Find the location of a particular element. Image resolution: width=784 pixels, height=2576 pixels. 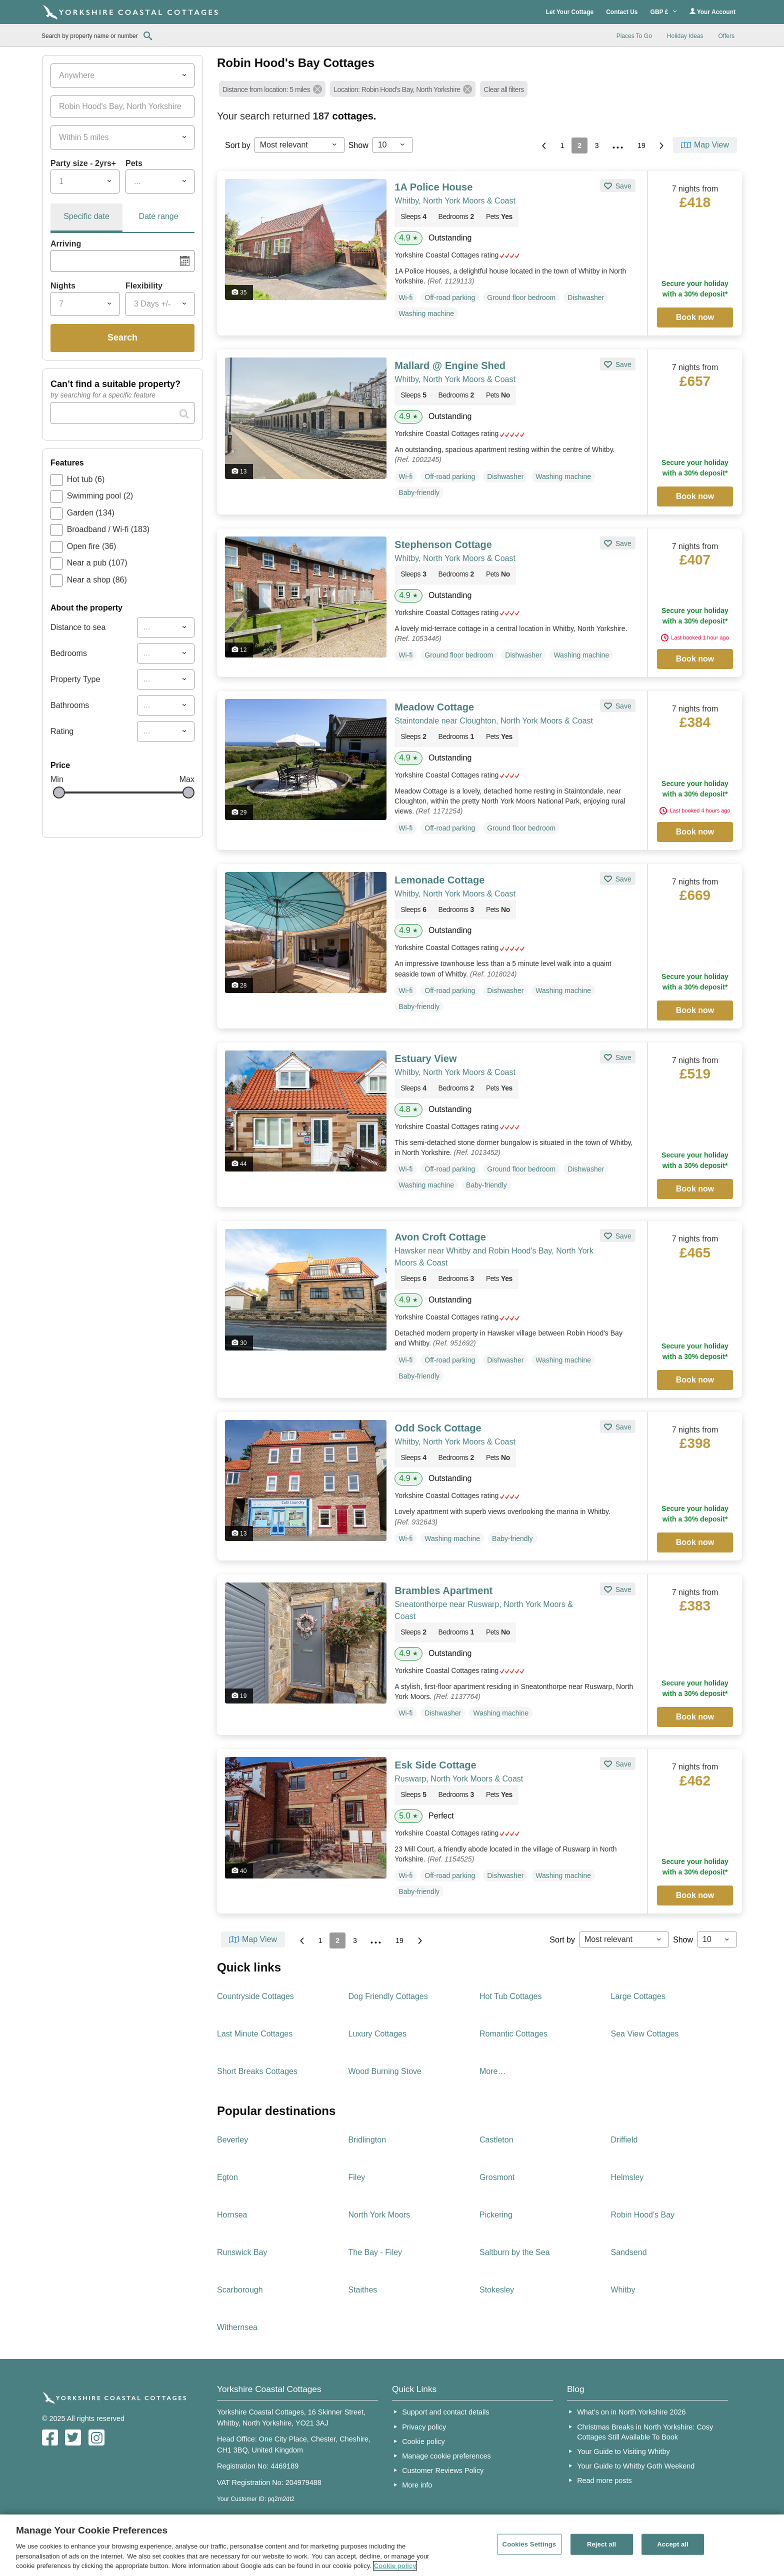

Support and contact details is located at coordinates (445, 2412).